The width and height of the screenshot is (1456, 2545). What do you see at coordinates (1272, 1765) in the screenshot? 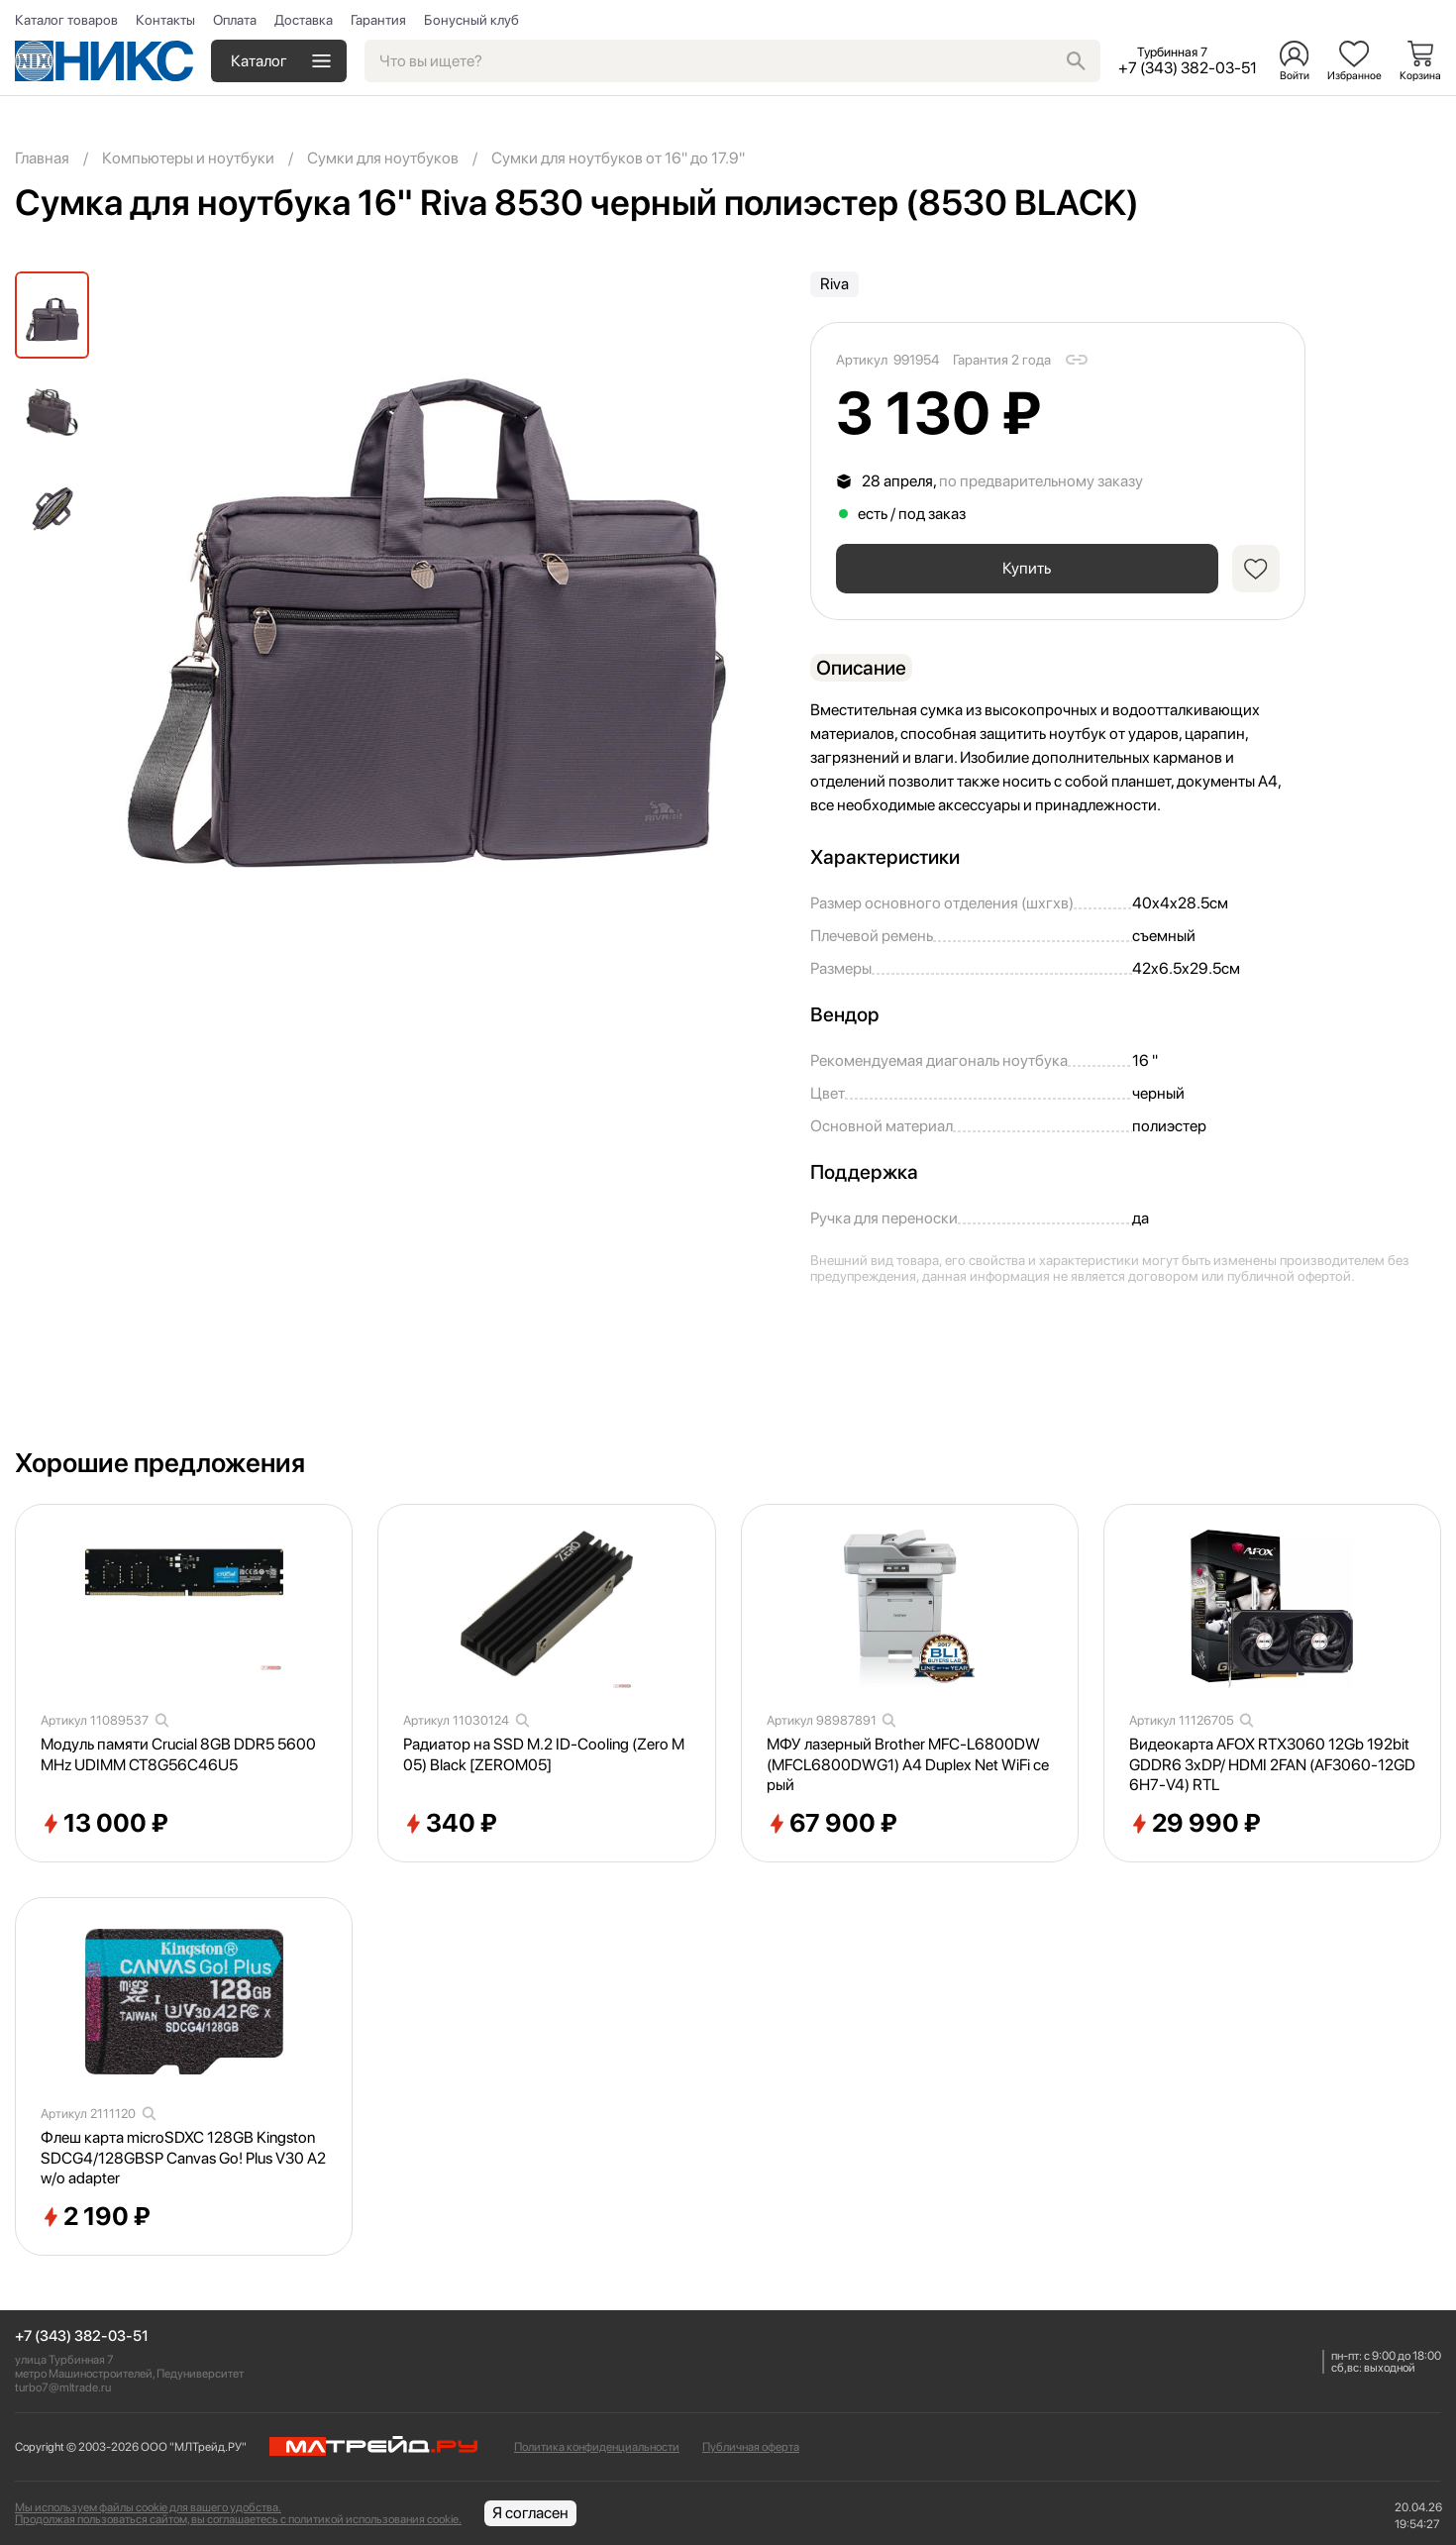
I see `Видеокарта AFOX RTX3060 12Gb 192bit GDDR6 3xDP/ HDMI 2FAN (AF3060-12GD6H7-V4) RTL` at bounding box center [1272, 1765].